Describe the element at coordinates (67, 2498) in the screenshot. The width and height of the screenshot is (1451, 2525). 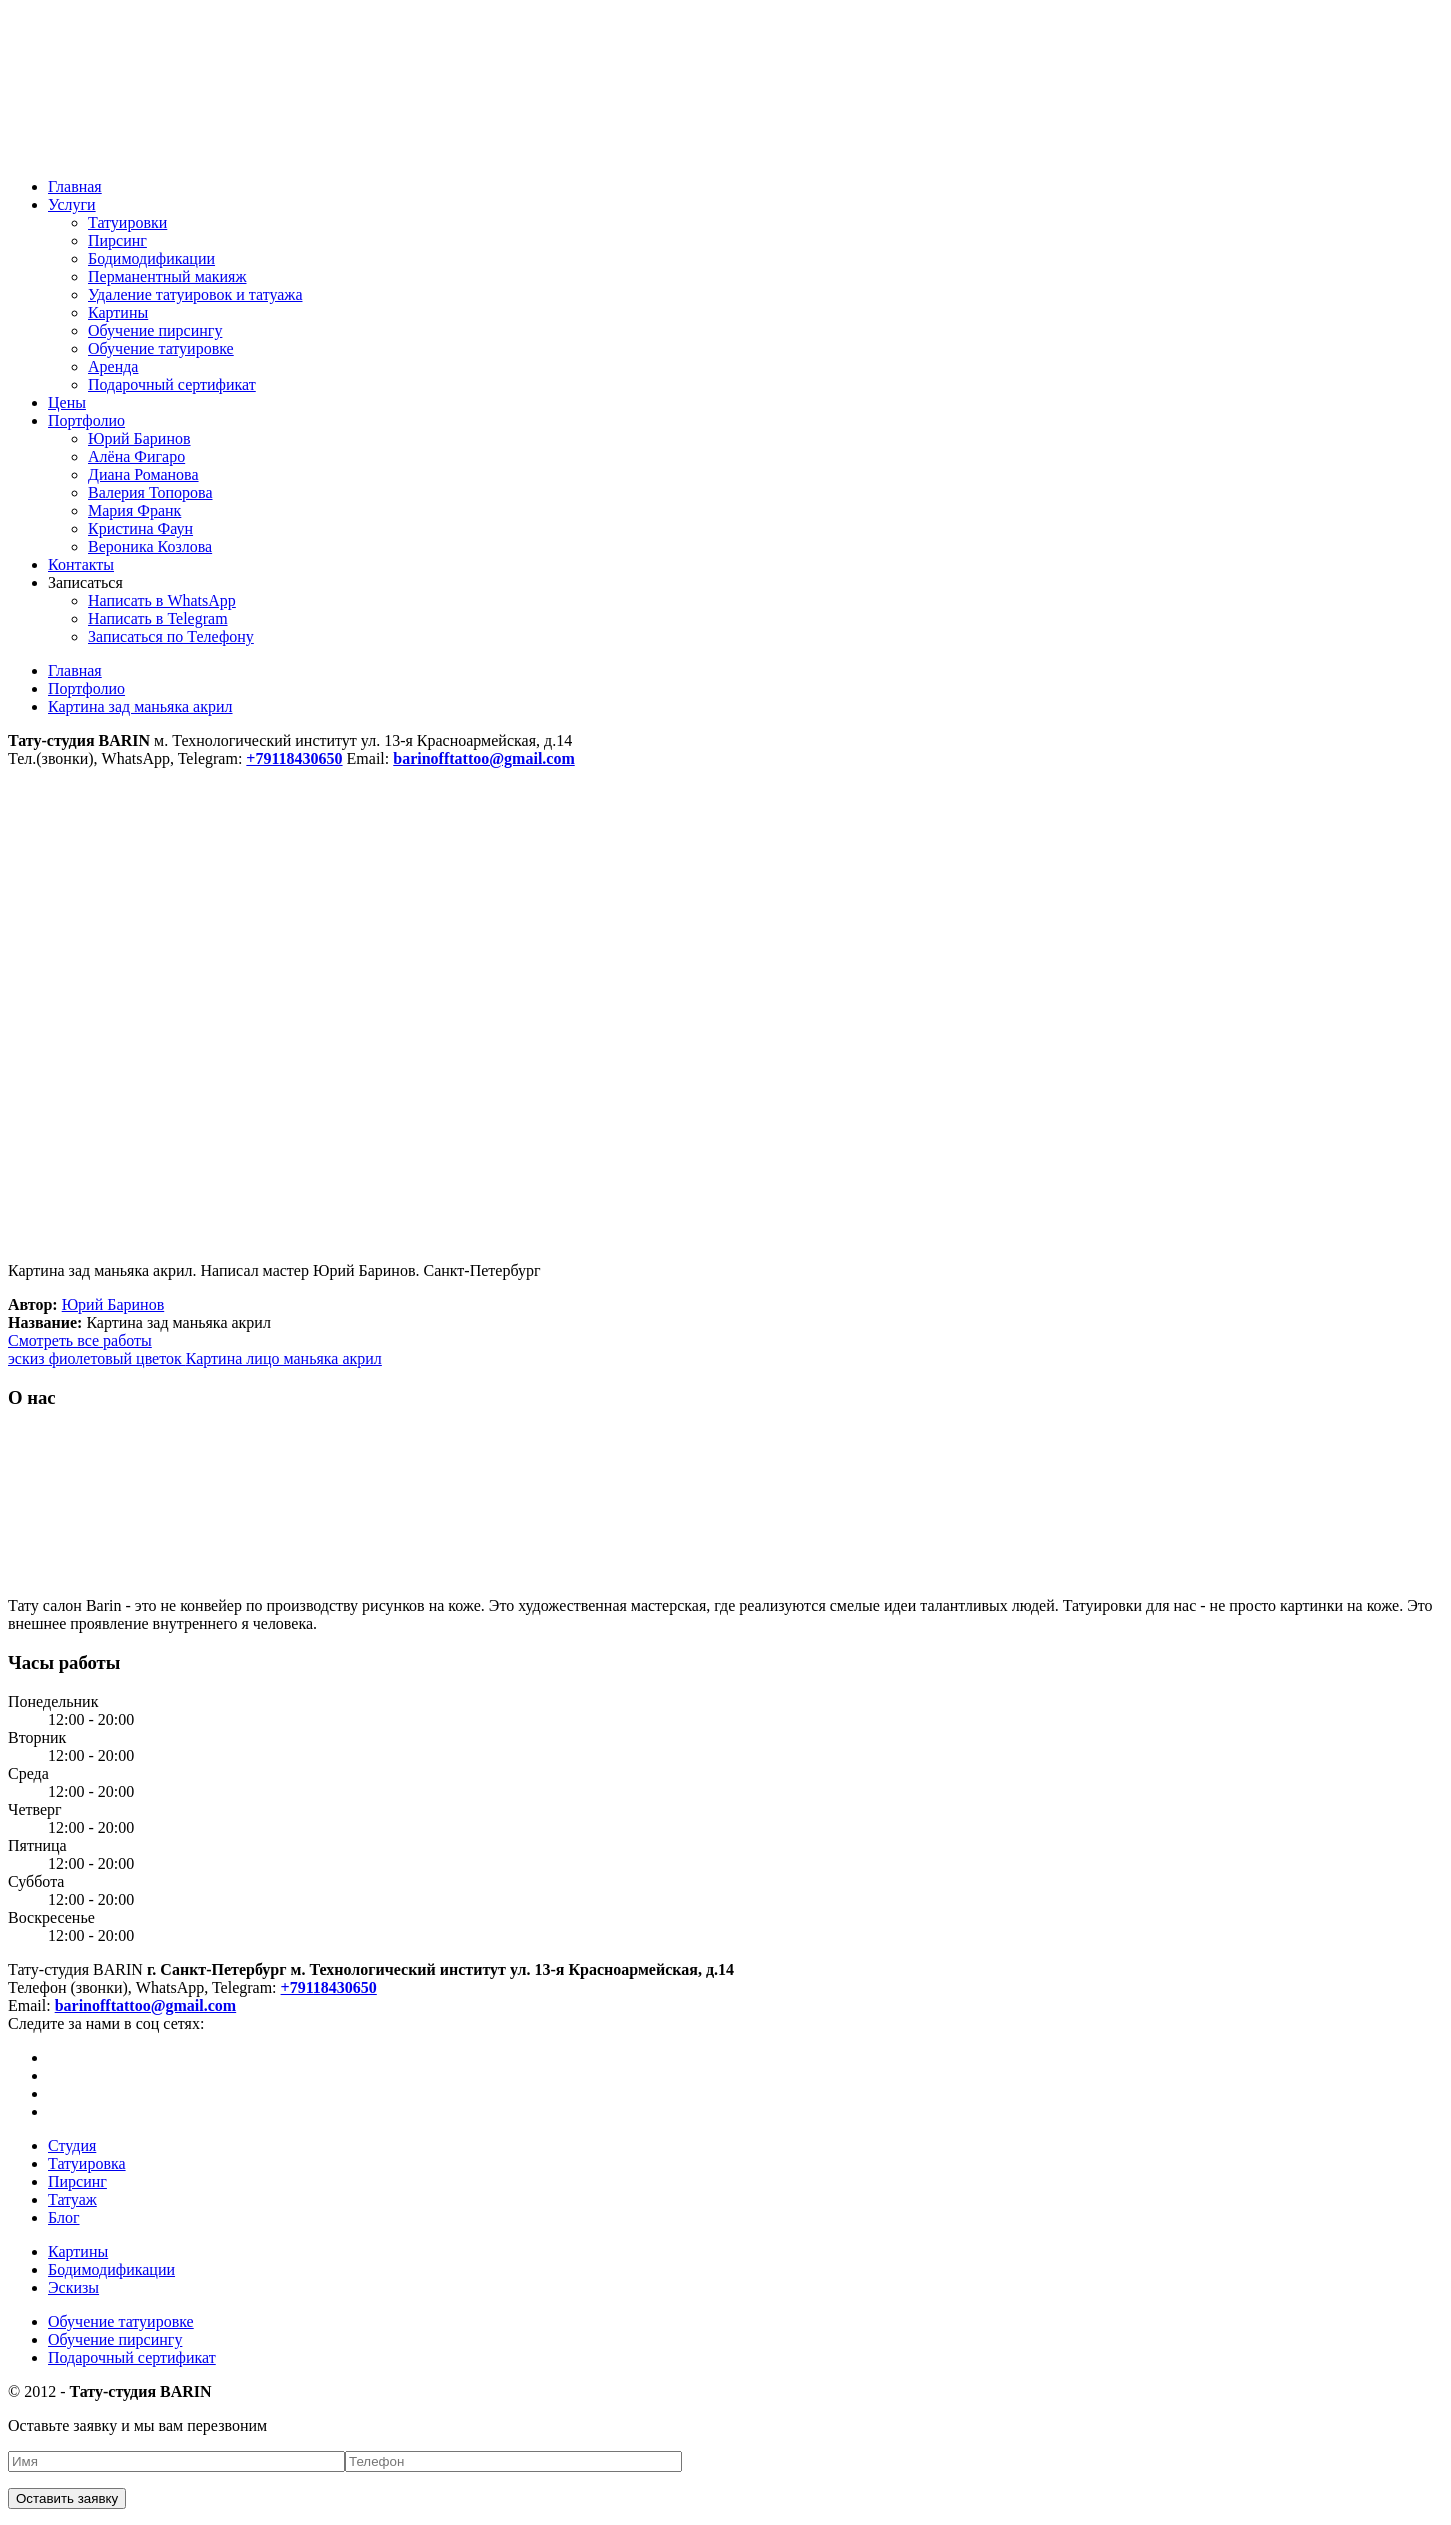
I see `Оставить заявку` at that location.